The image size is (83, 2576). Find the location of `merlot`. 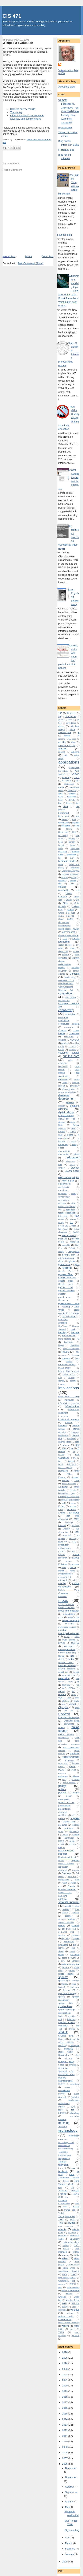

merlot is located at coordinates (61, 1571).